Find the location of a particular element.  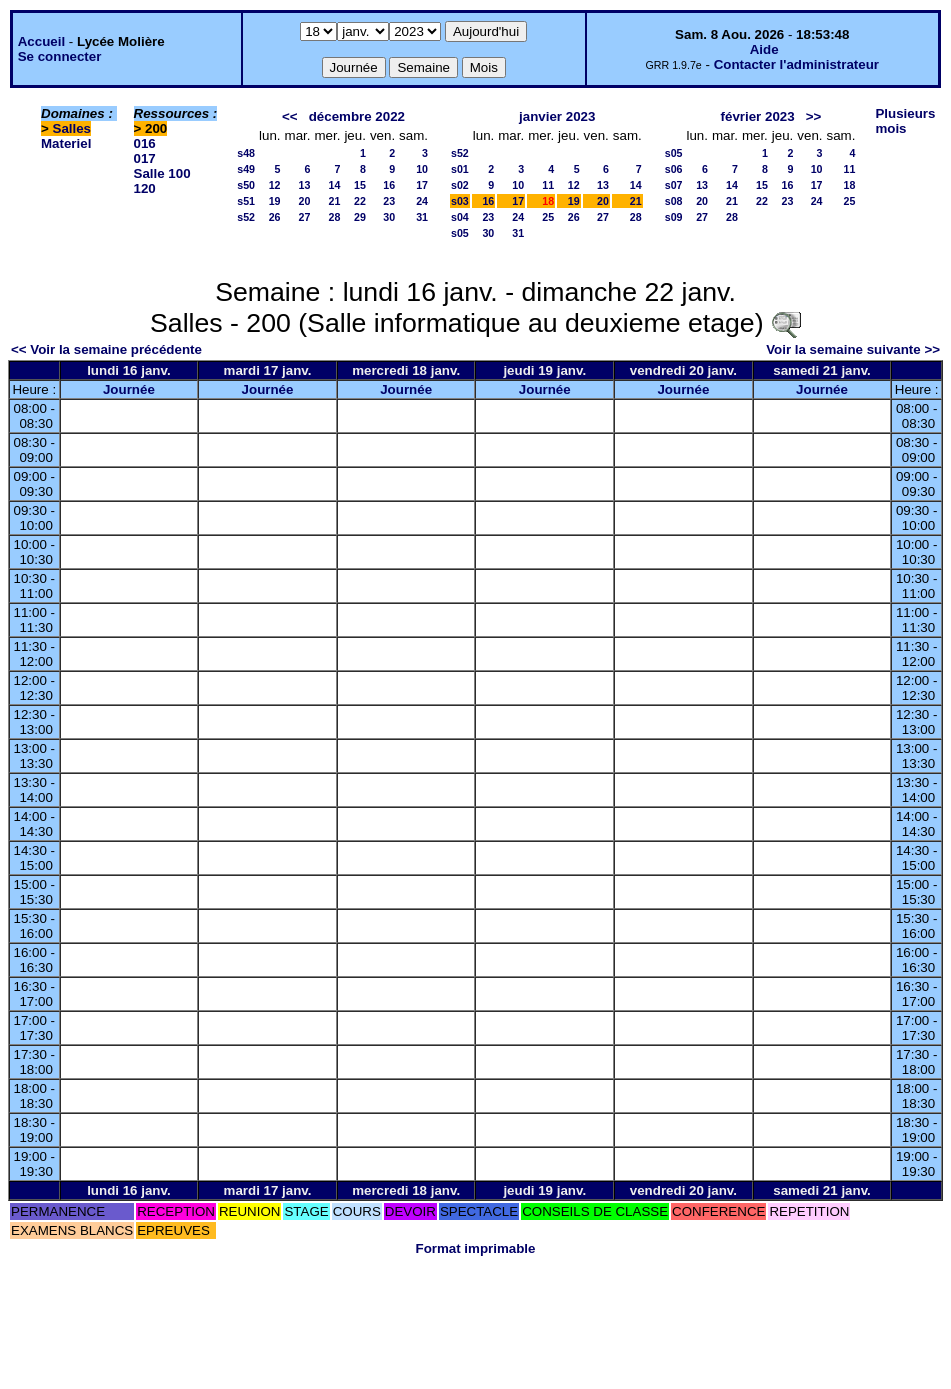

11 is located at coordinates (548, 185).